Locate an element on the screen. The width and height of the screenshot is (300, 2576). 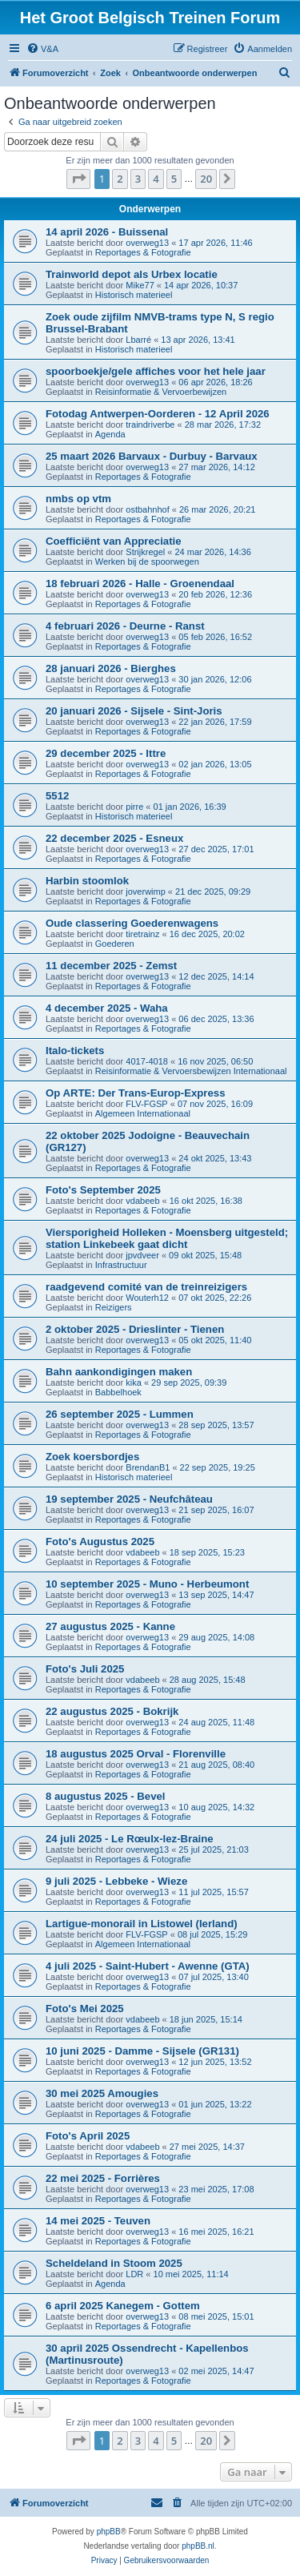
tiretrainz is located at coordinates (142, 934).